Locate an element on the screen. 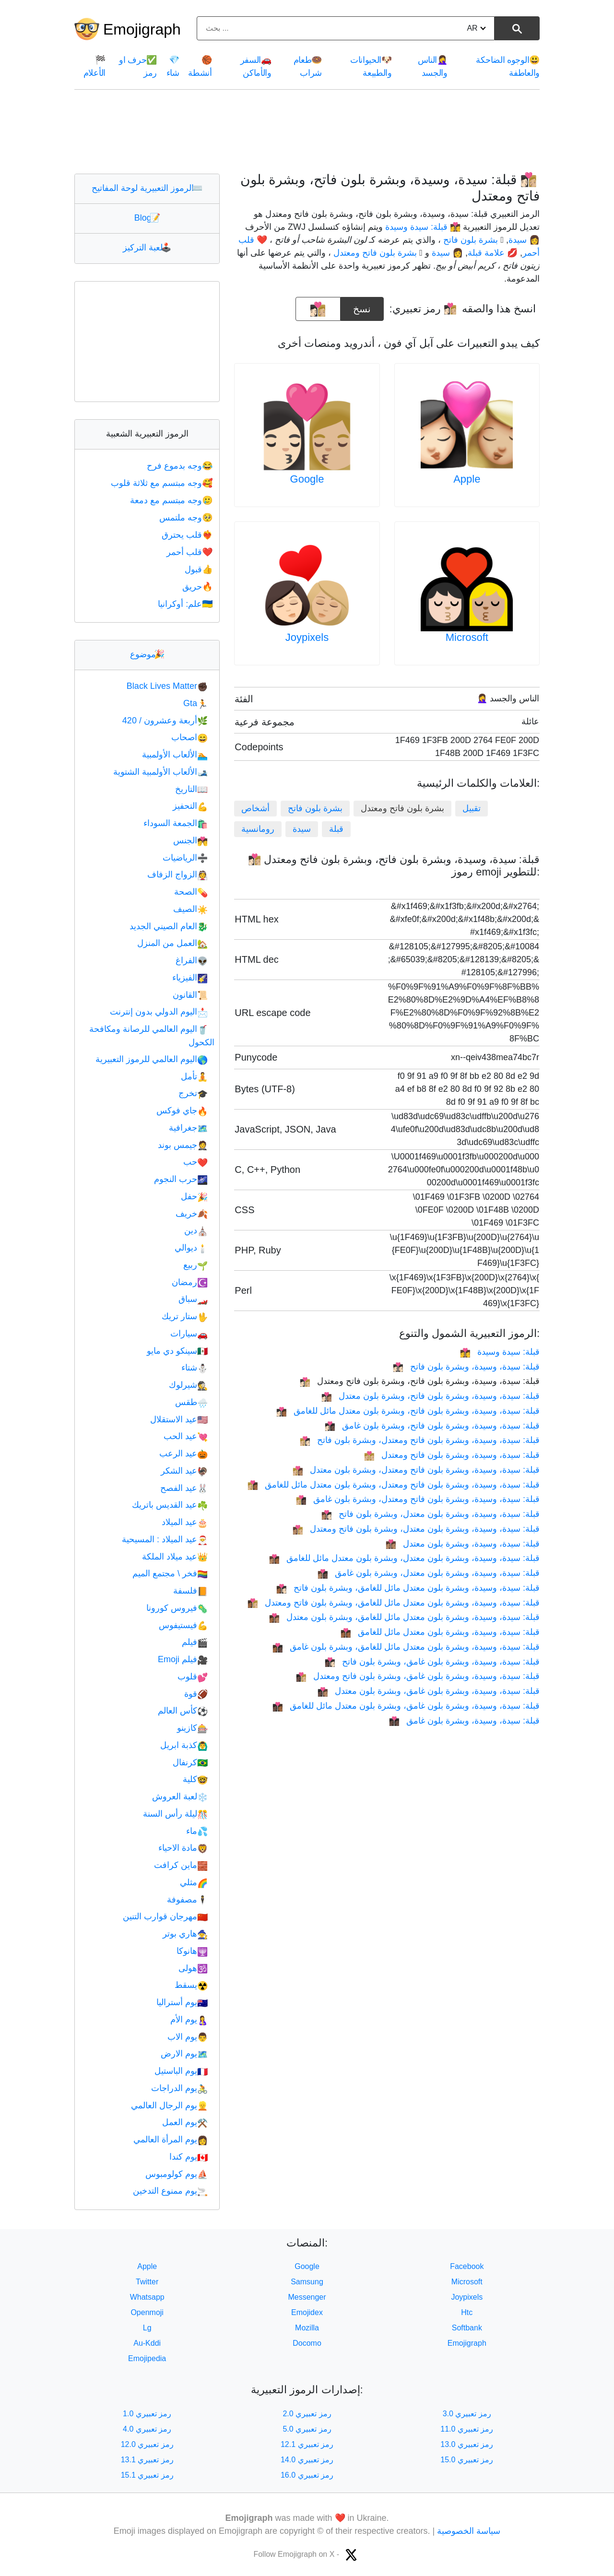  وجه مبتسم مع ثلاثة قلوب is located at coordinates (162, 483).